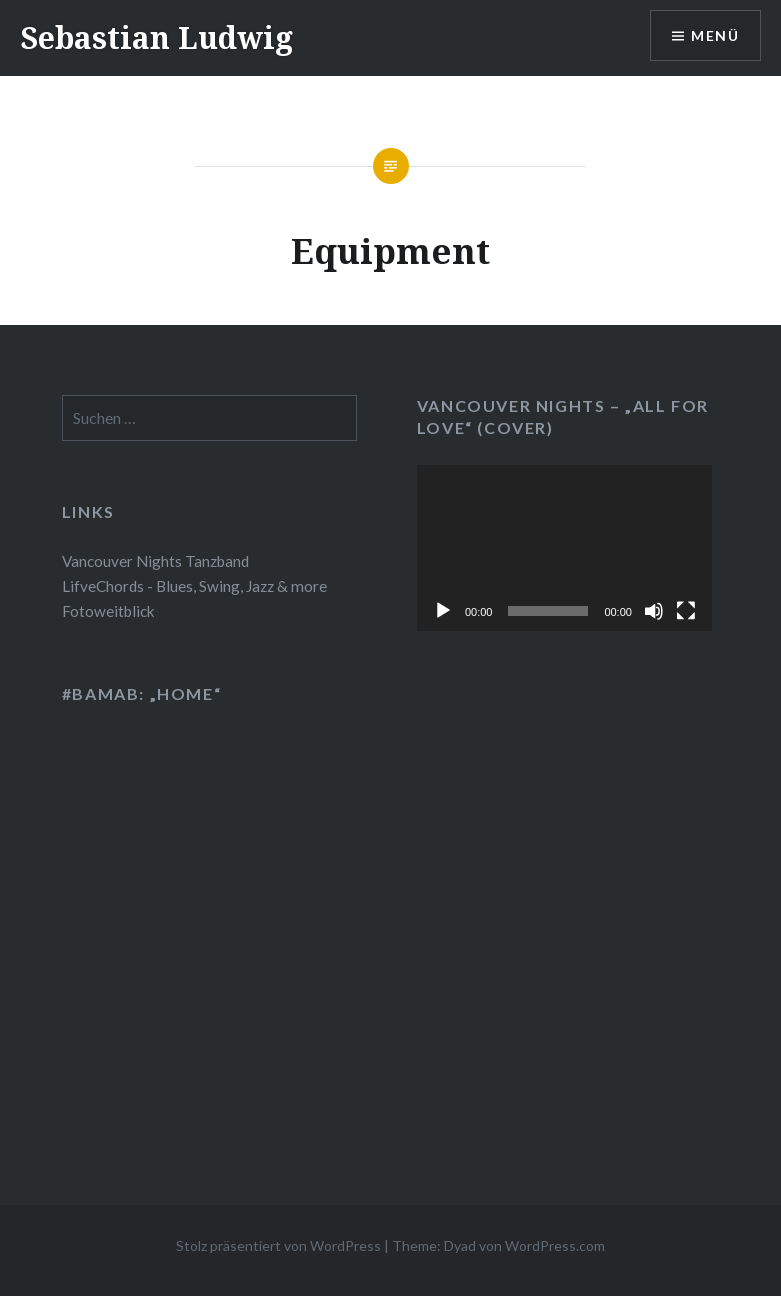  I want to click on Vancouver Nights Tanzband, so click(155, 561).